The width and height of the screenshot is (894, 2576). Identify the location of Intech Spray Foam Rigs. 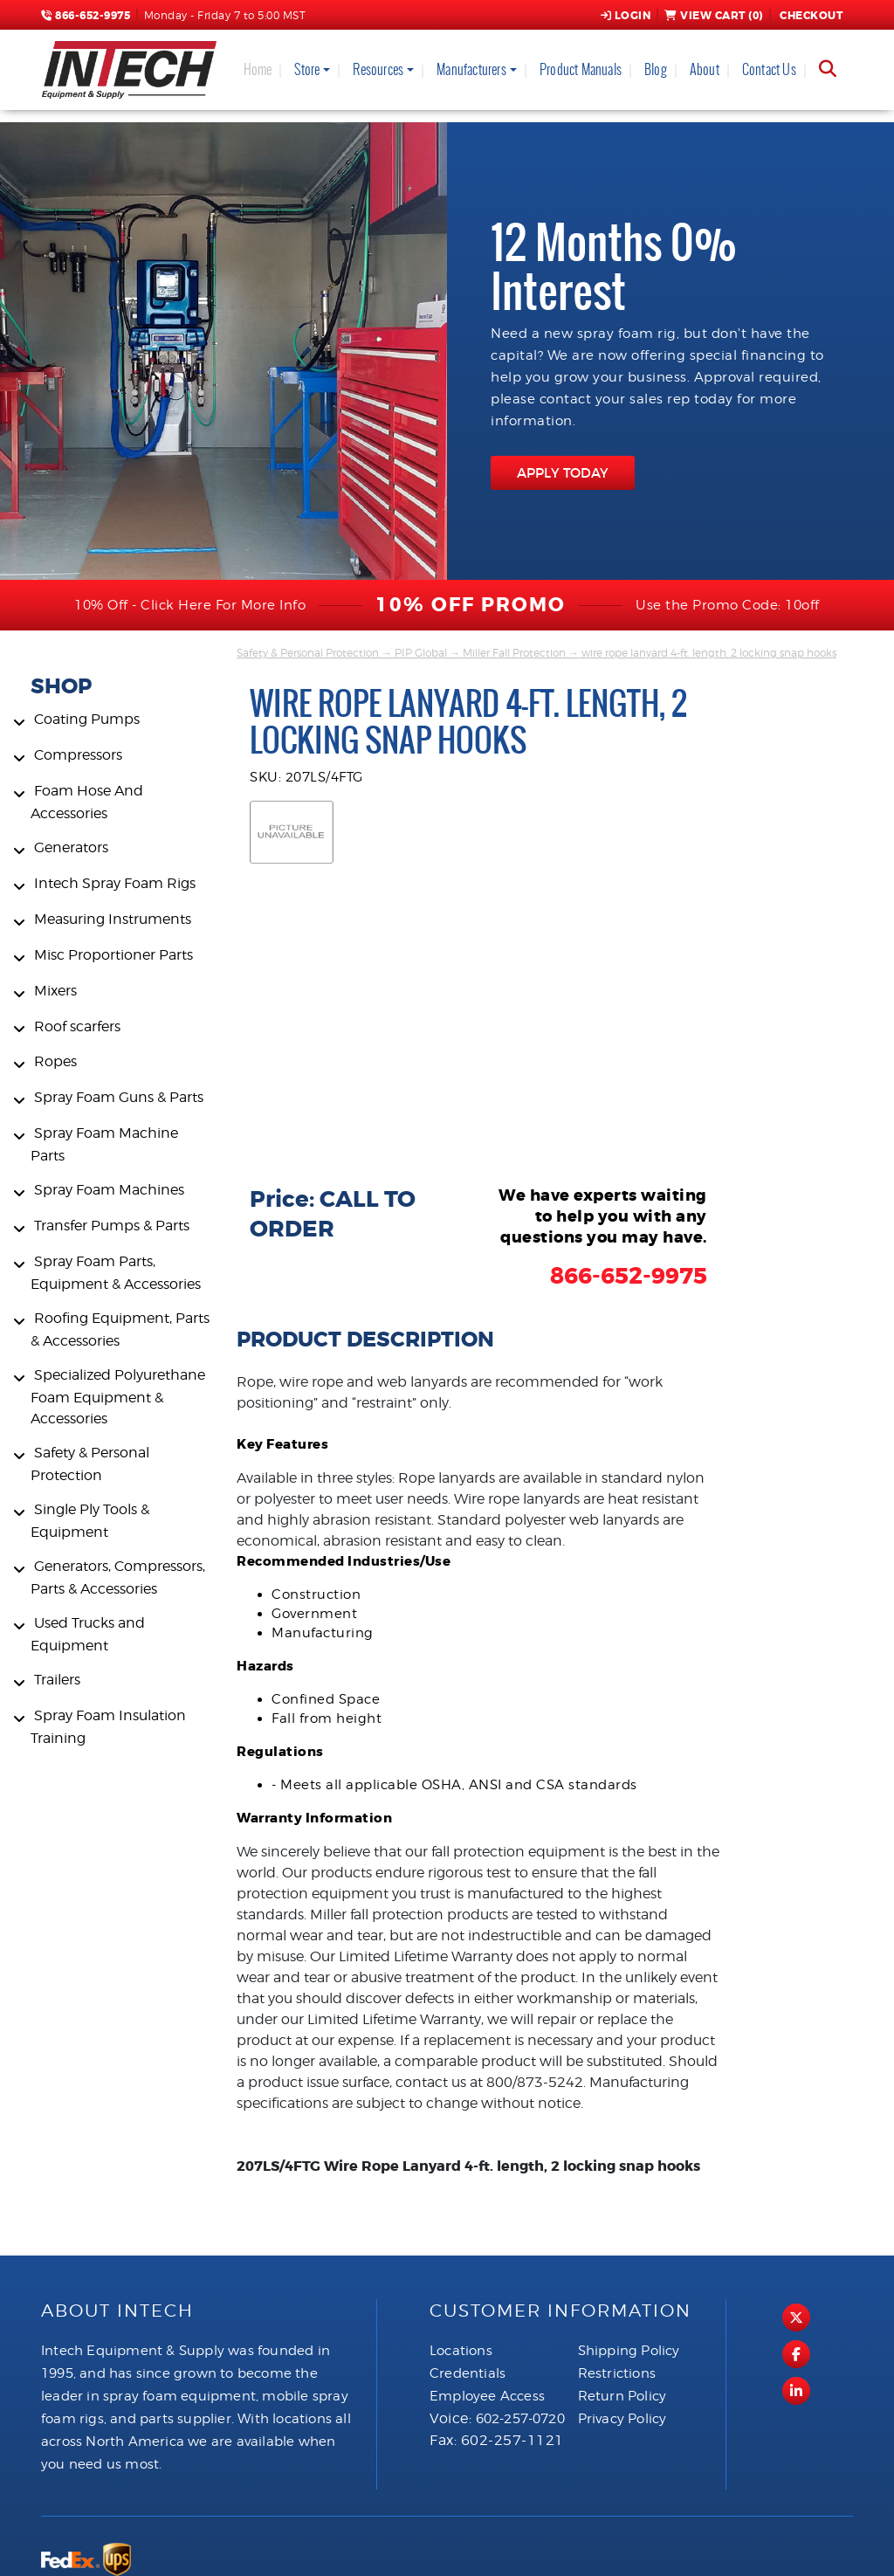
(115, 883).